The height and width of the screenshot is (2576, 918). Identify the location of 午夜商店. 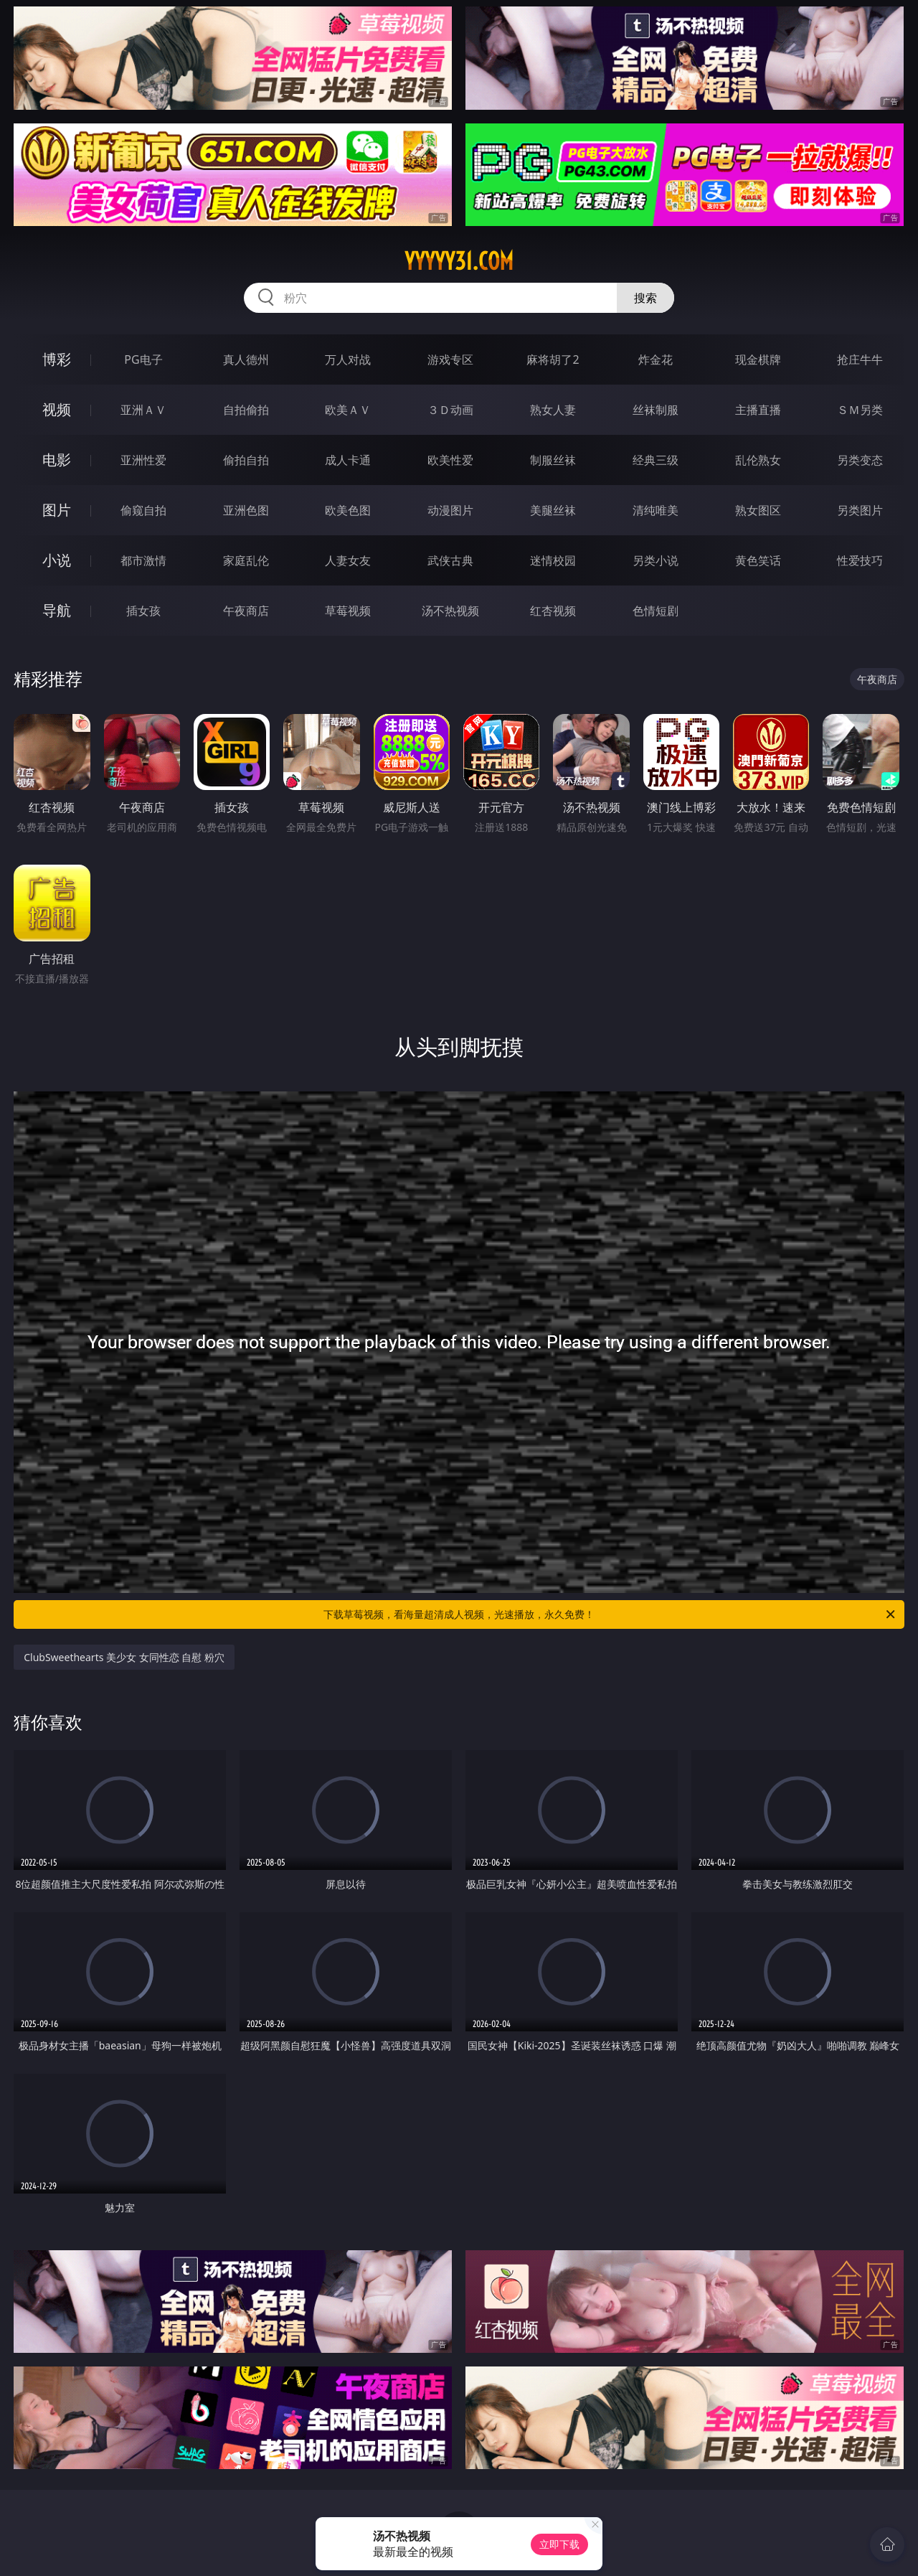
(246, 611).